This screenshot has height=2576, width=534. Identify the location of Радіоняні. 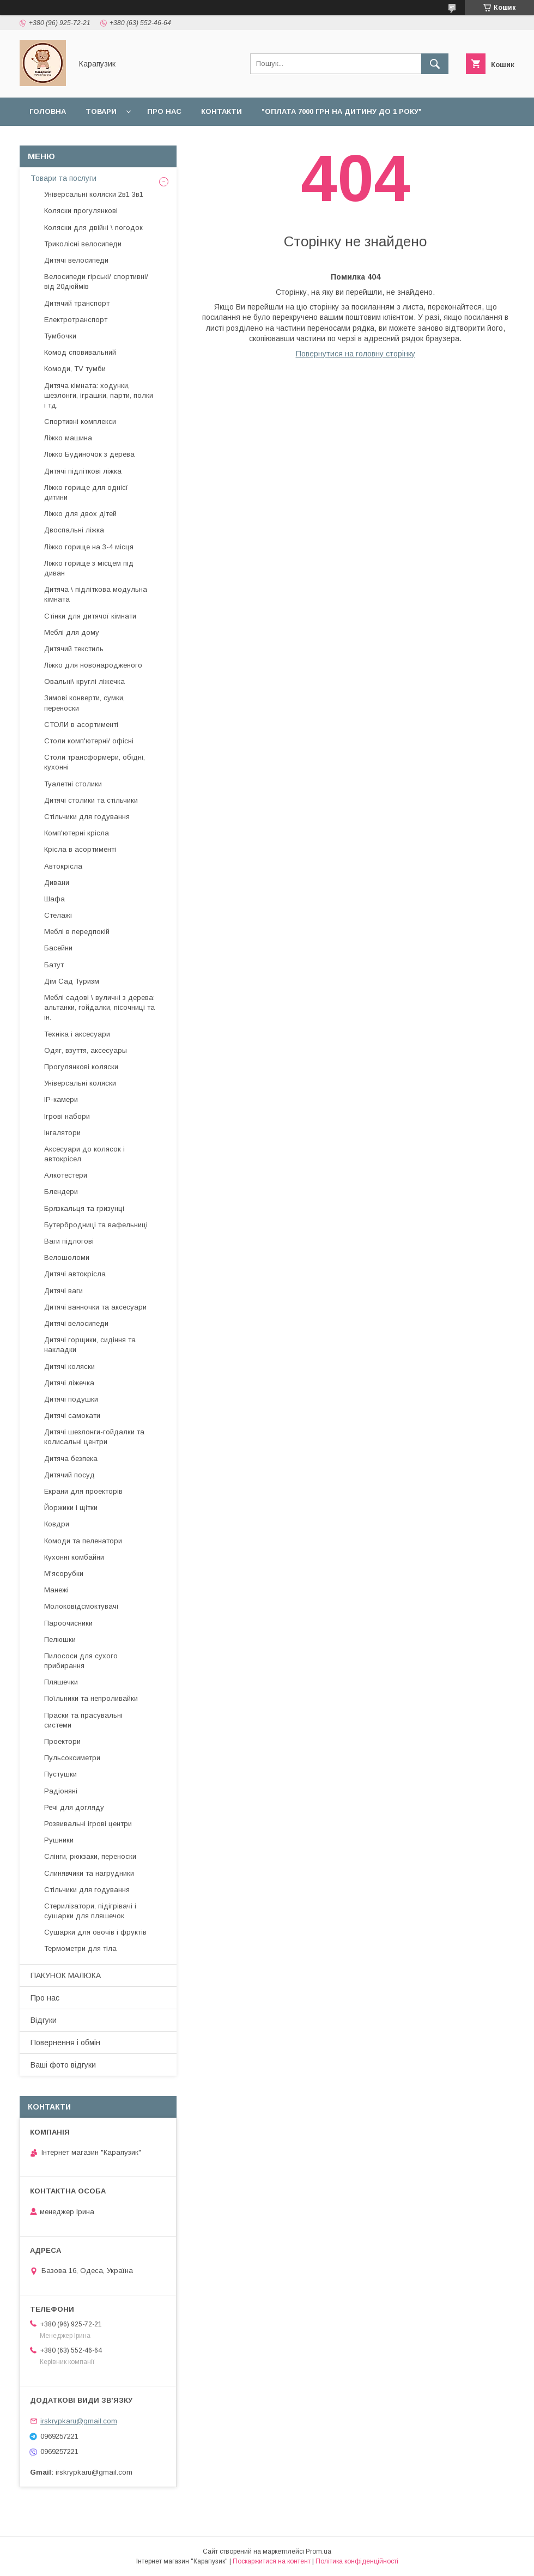
(60, 1791).